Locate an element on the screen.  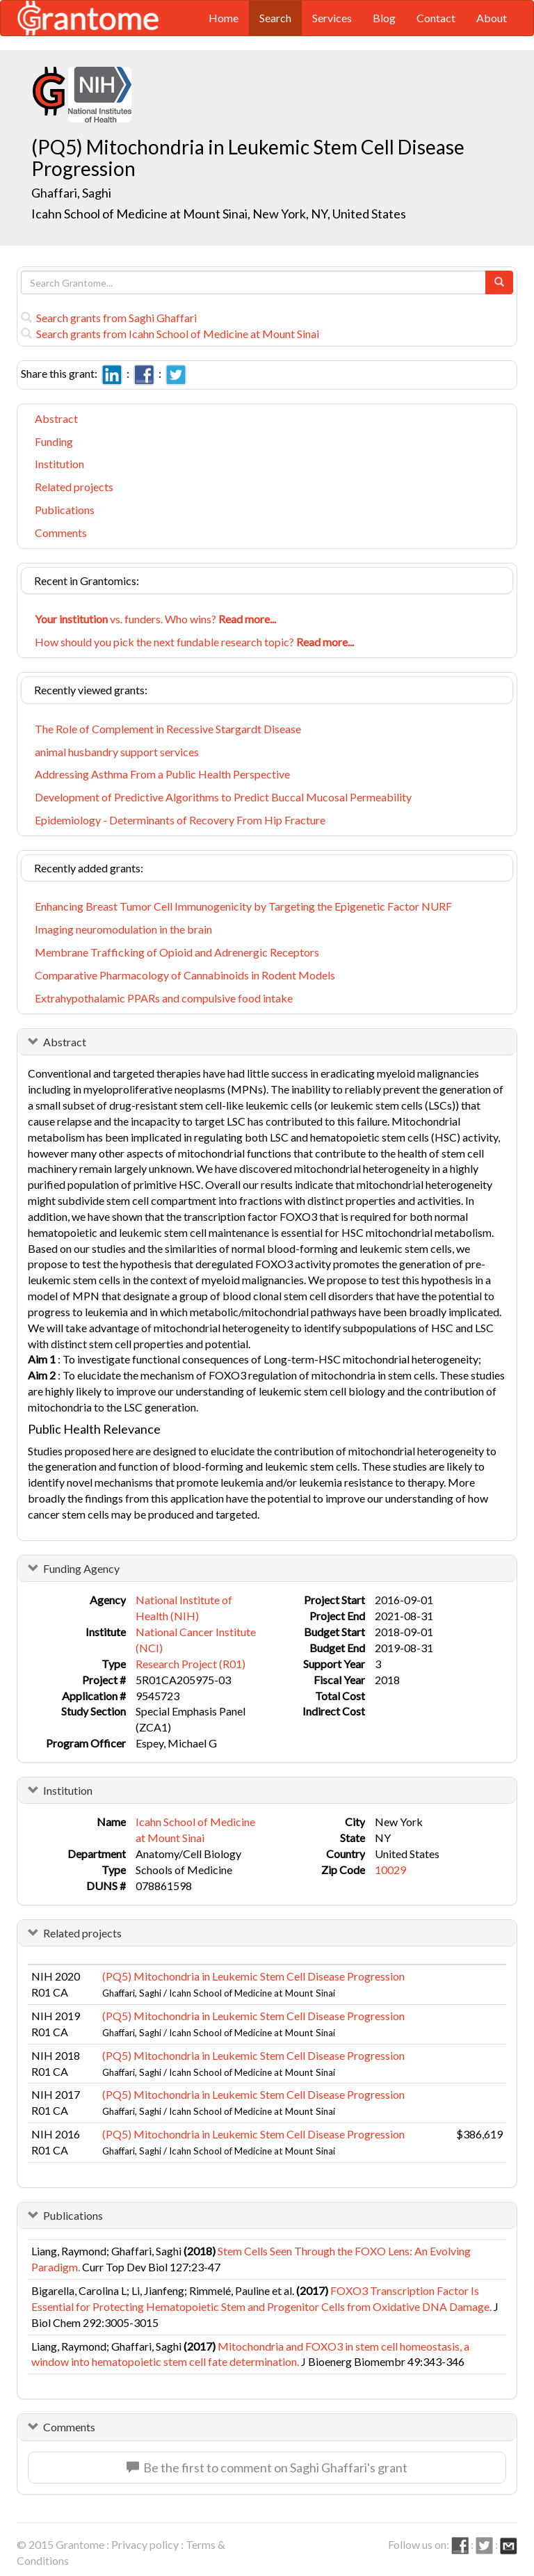
Development of Predictive Algorithms to Predict Buccal Mucosal Permeability is located at coordinates (223, 796).